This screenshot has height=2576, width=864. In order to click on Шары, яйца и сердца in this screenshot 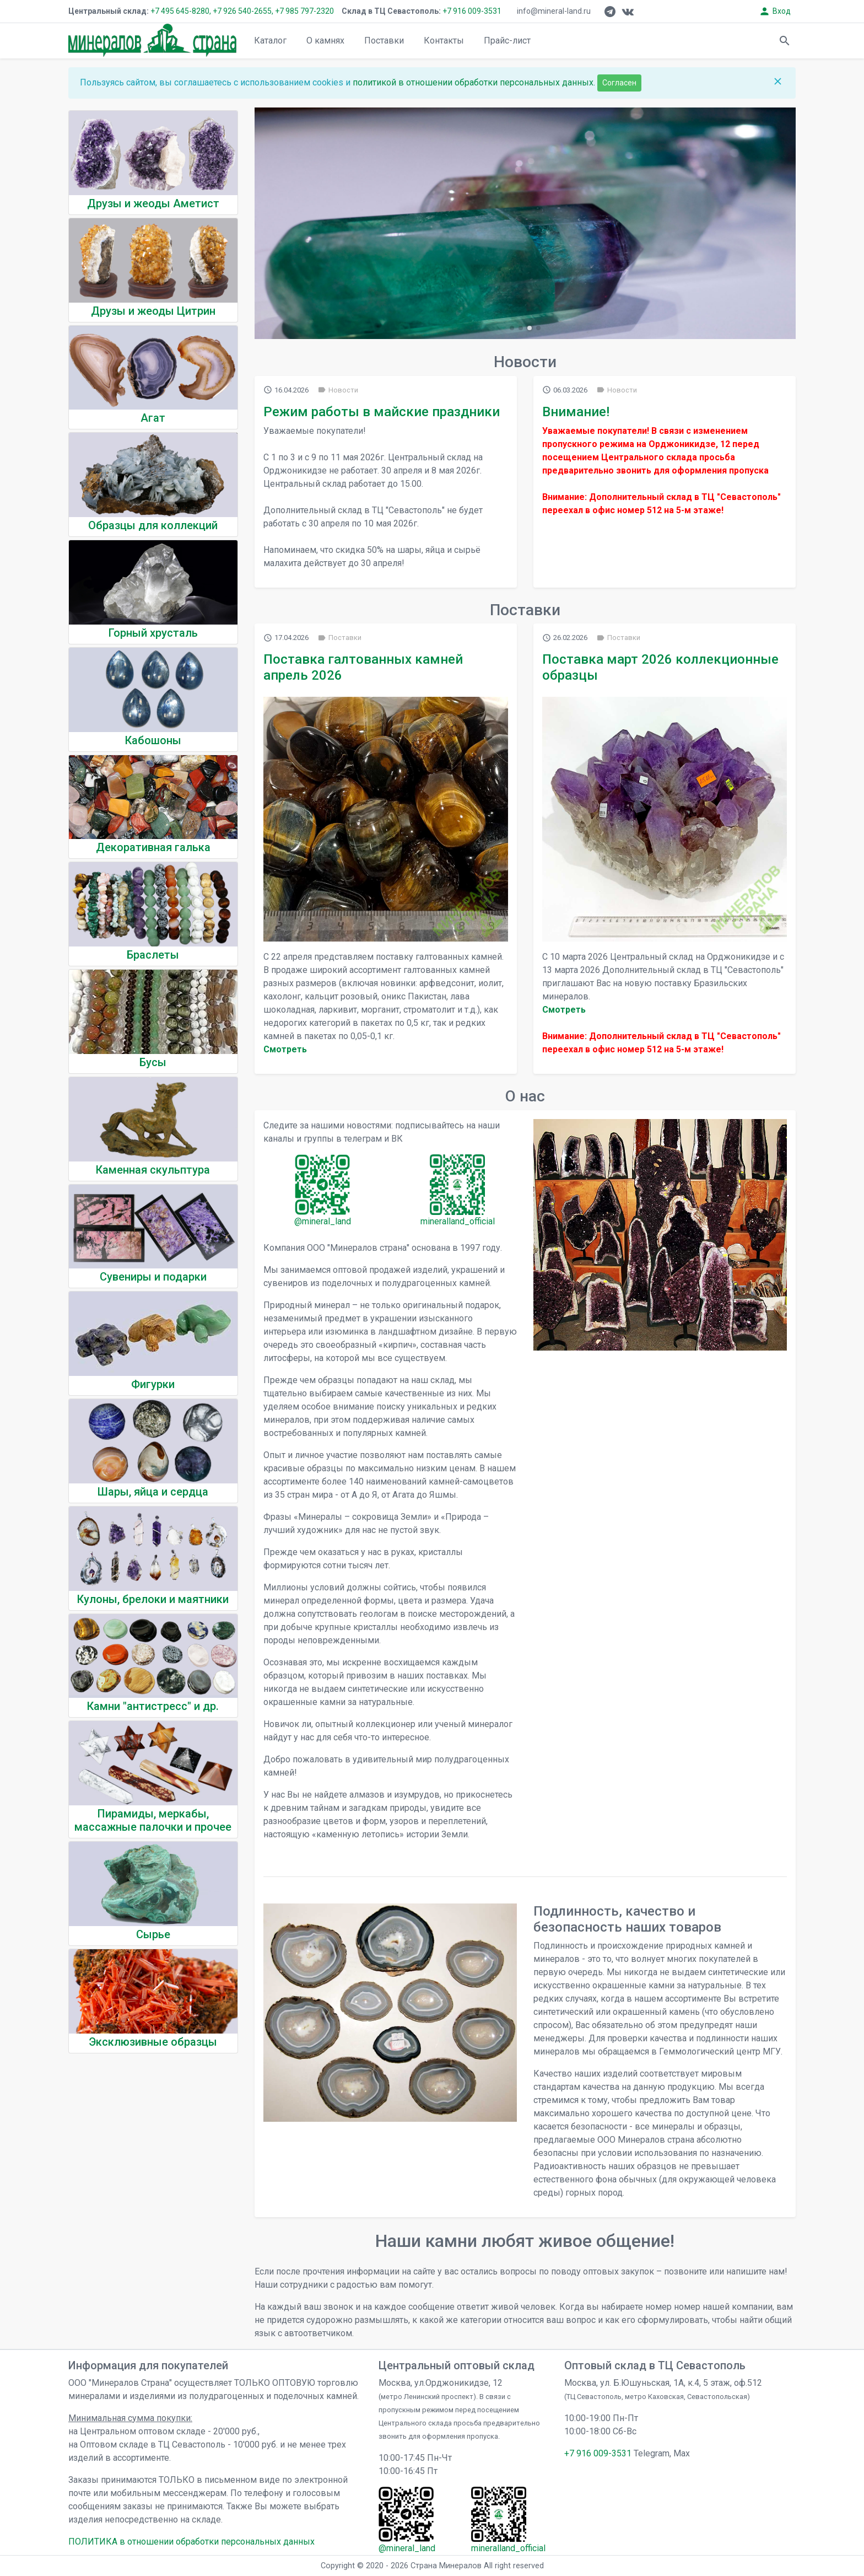, I will do `click(153, 1491)`.